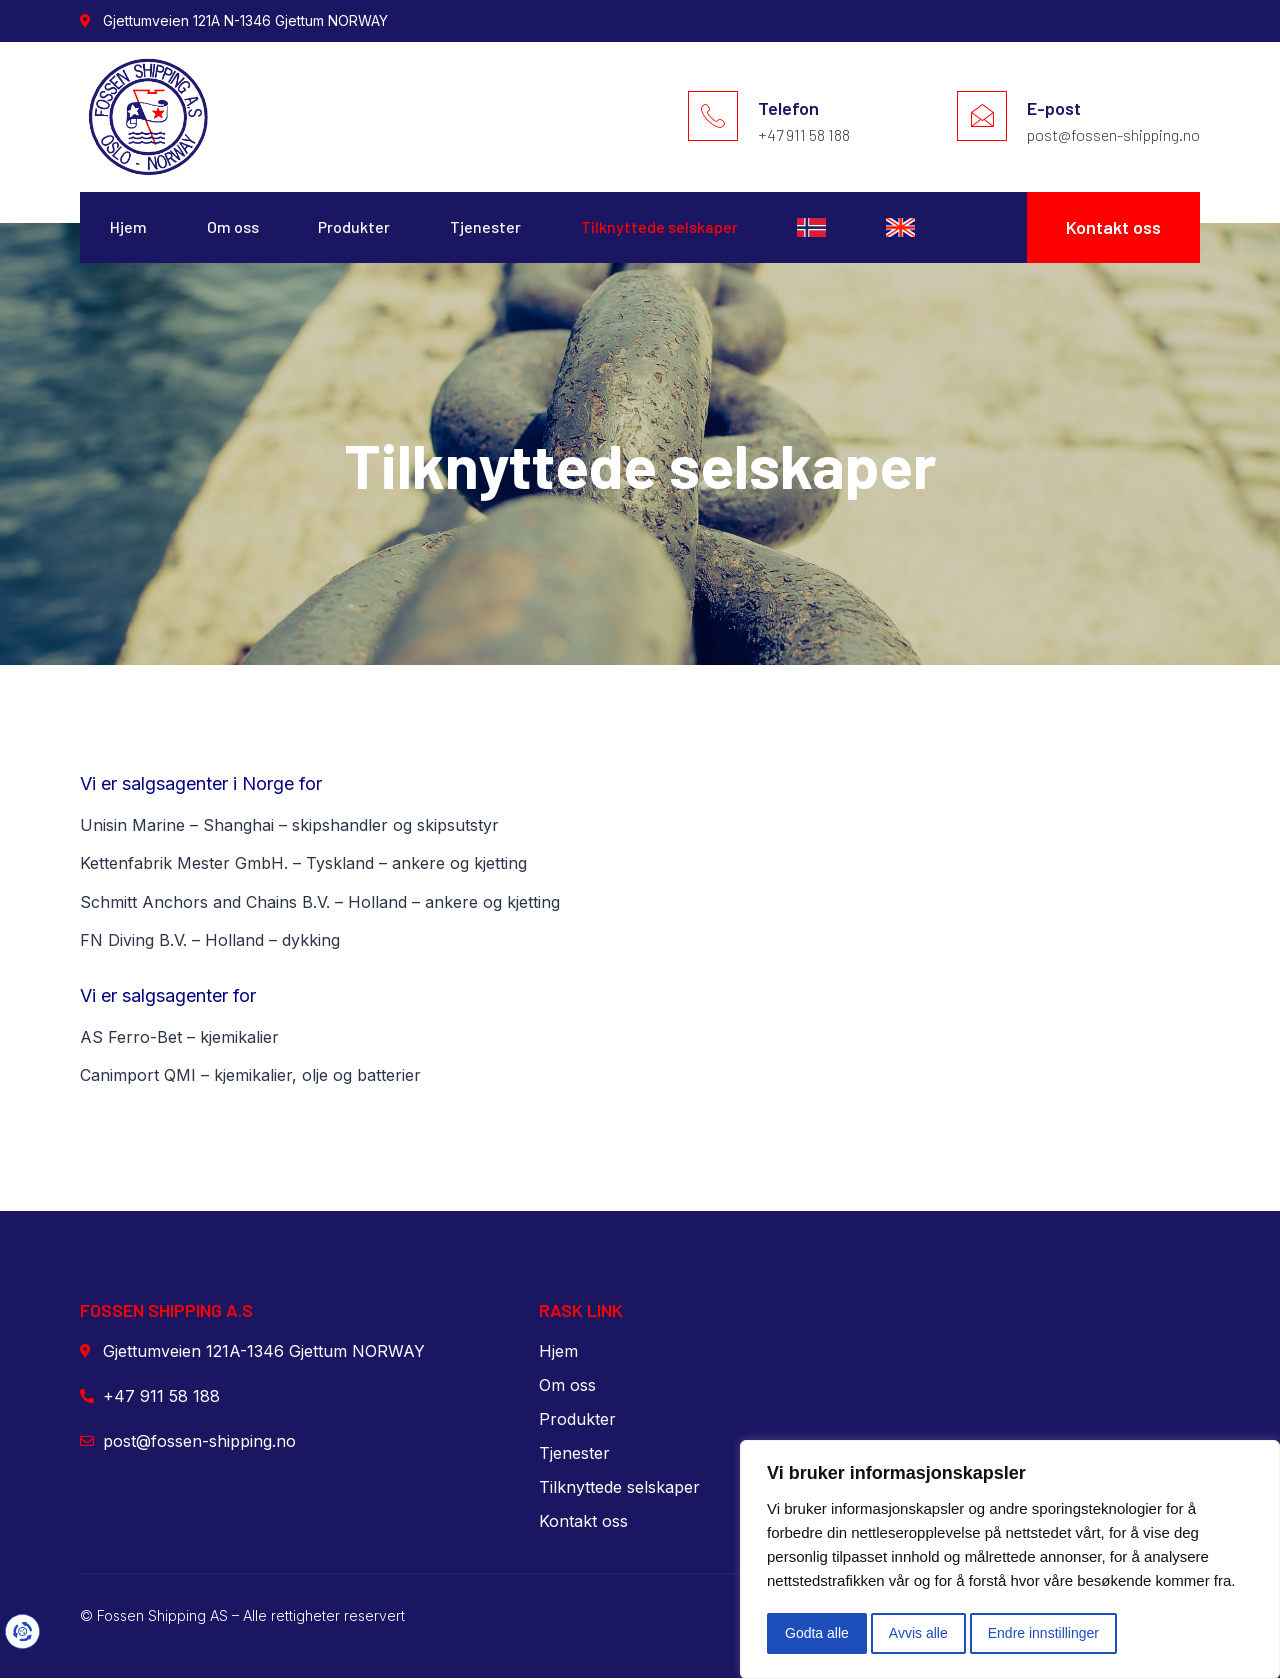 The height and width of the screenshot is (1679, 1280). What do you see at coordinates (1043, 1633) in the screenshot?
I see `Endre innstillinger [button]` at bounding box center [1043, 1633].